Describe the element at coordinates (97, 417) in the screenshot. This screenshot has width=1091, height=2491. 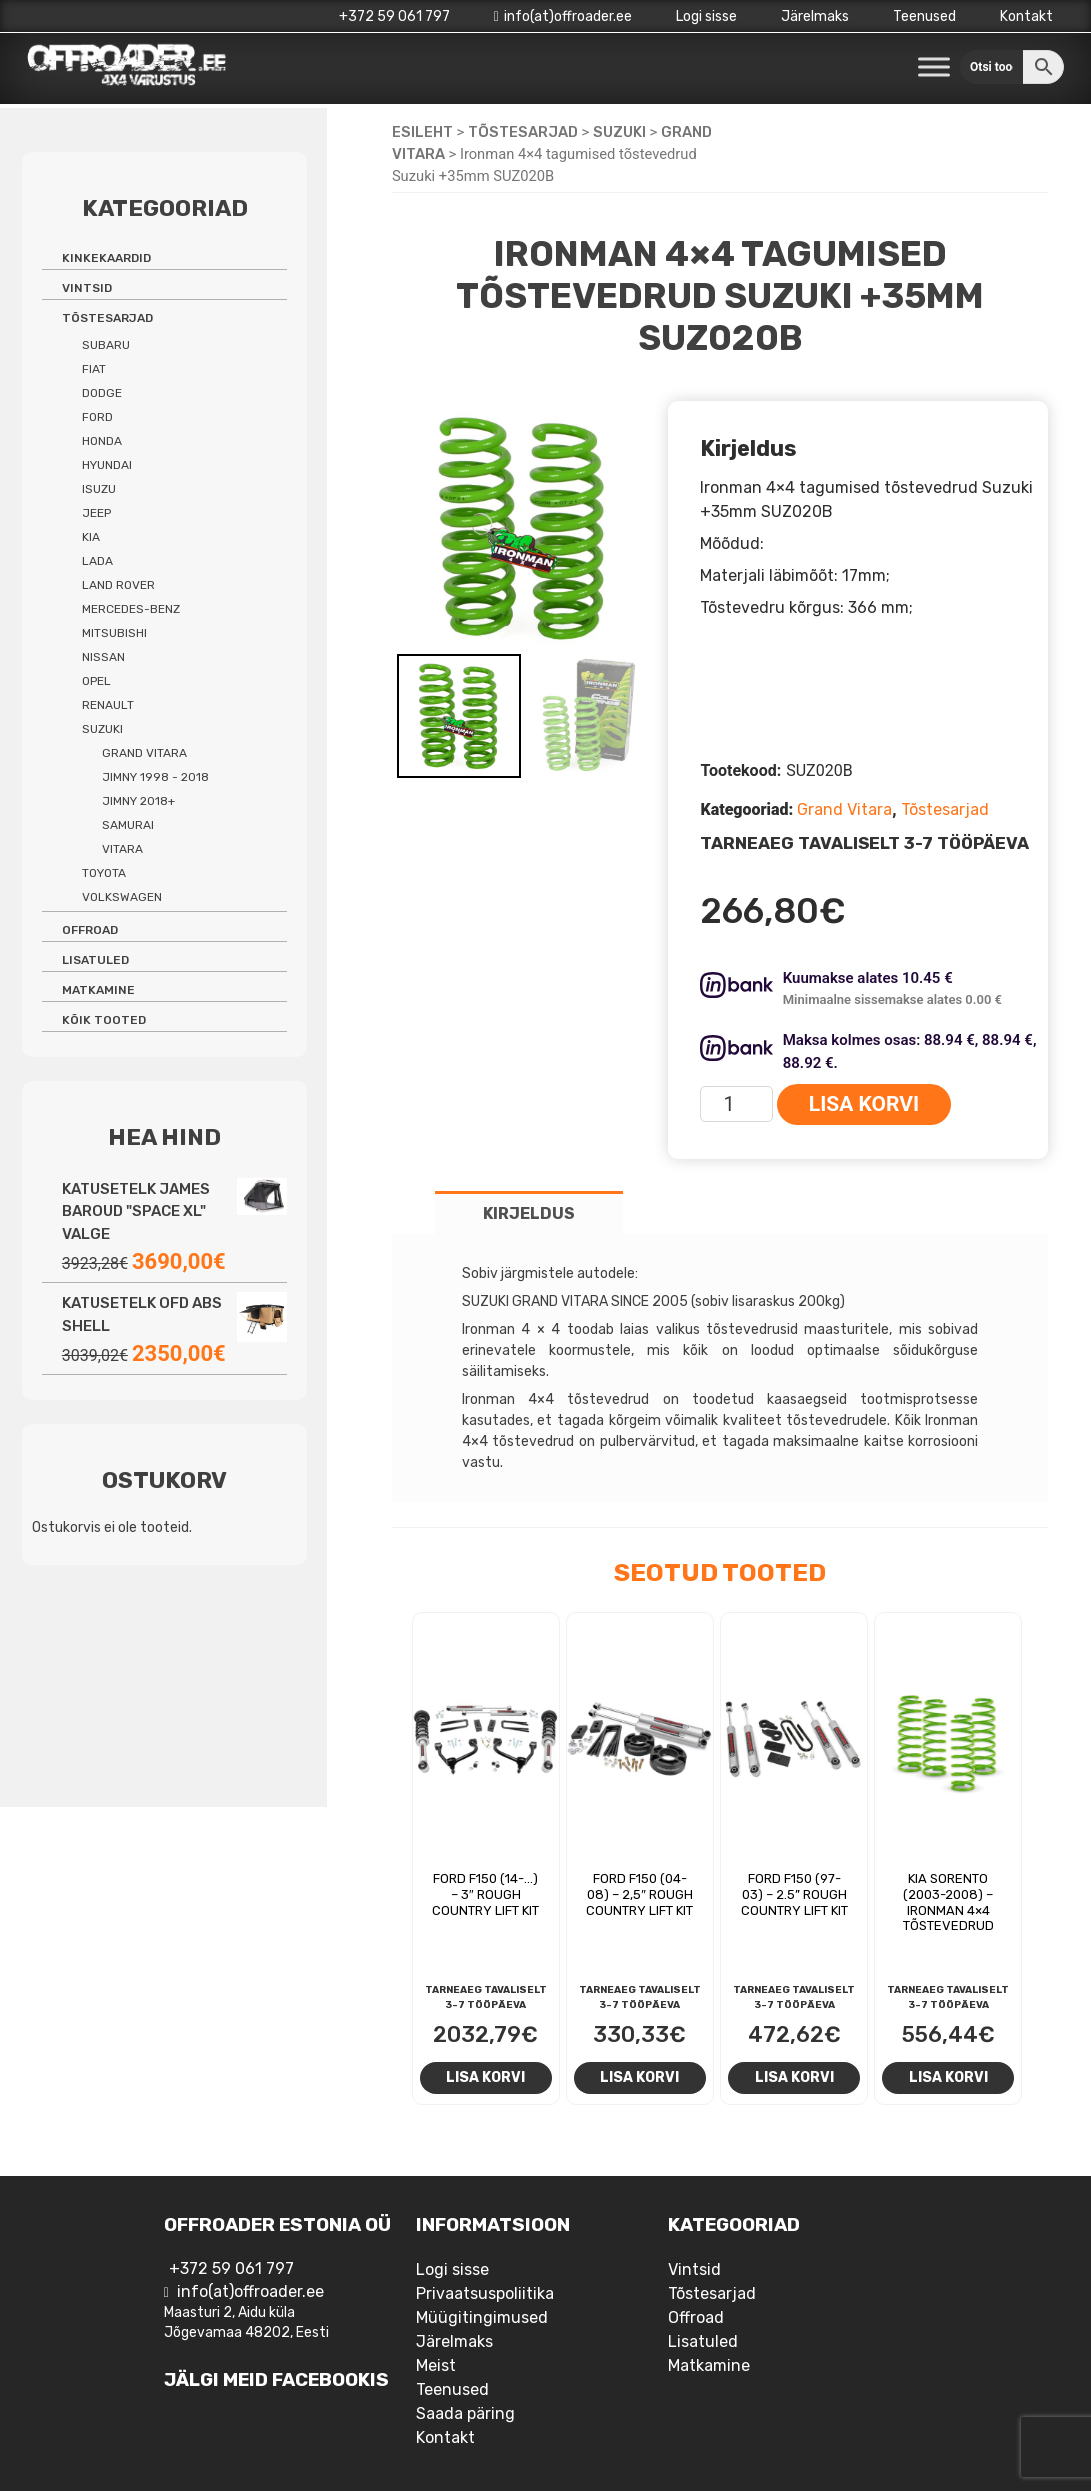
I see `Ford` at that location.